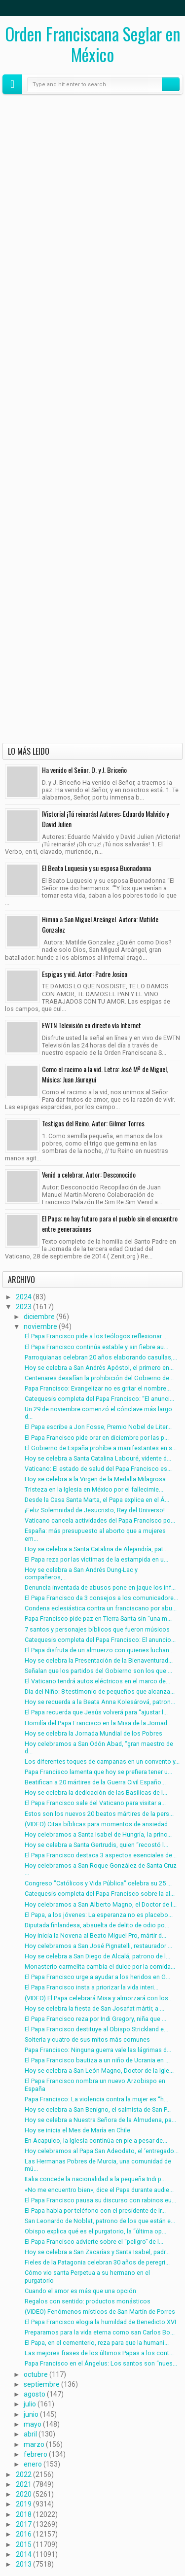 The height and width of the screenshot is (2576, 185). Describe the element at coordinates (100, 1691) in the screenshot. I see `Día del Niño: 8 testimonio de pequeños que alcanza...` at that location.